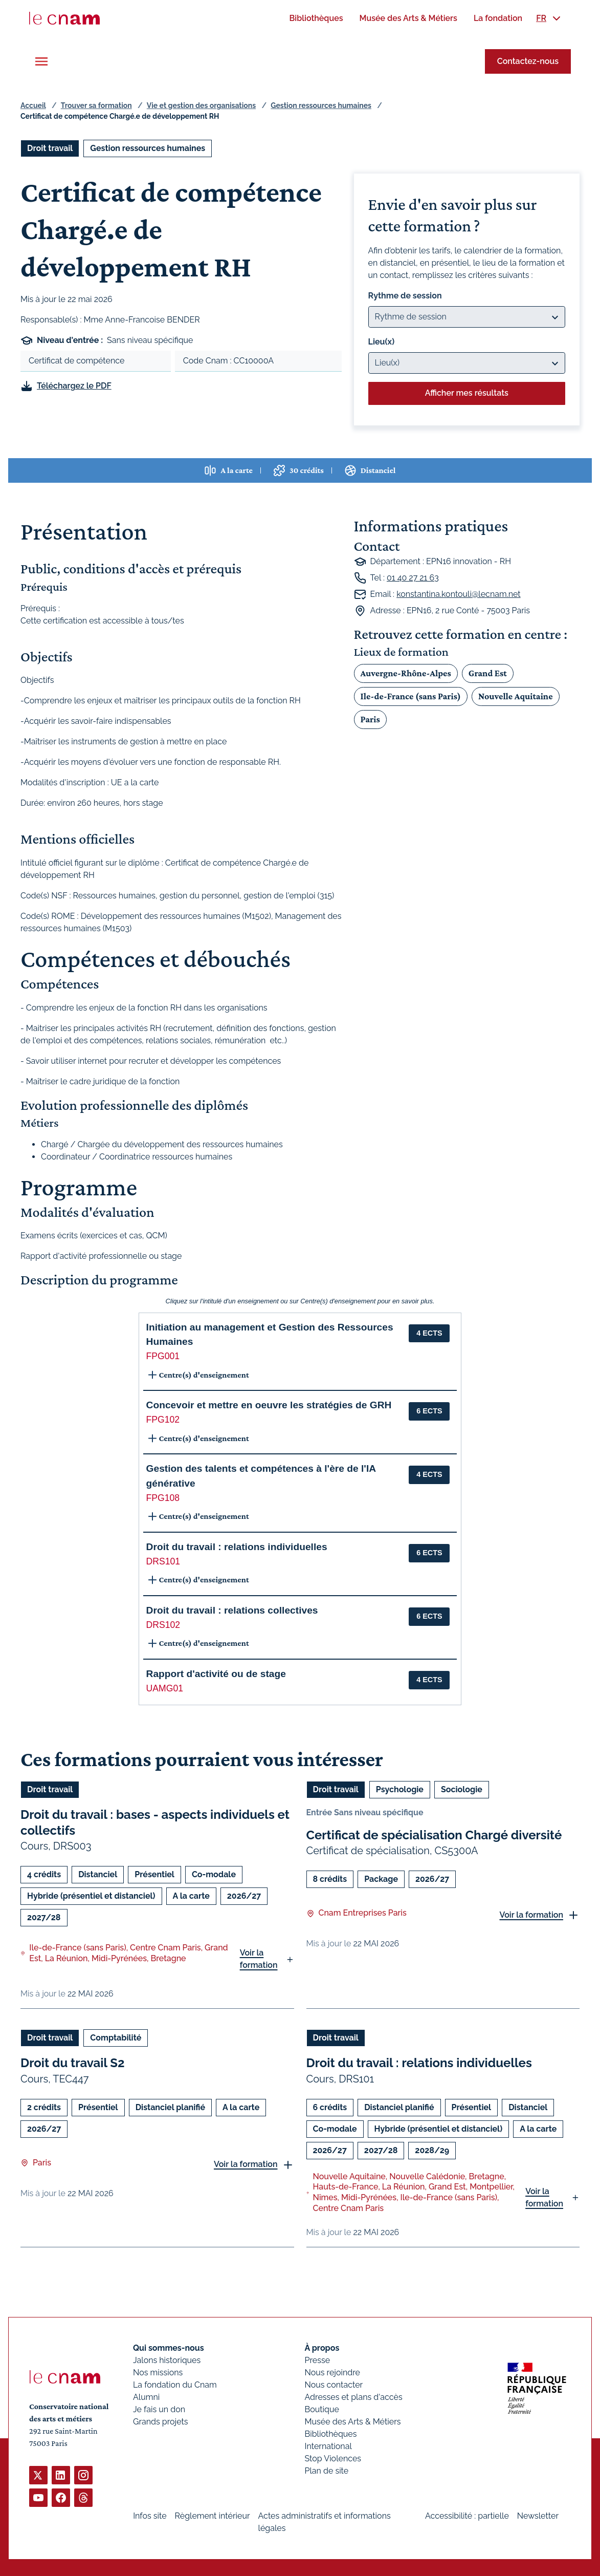 This screenshot has height=2576, width=600. I want to click on DRS102 [button], so click(163, 1625).